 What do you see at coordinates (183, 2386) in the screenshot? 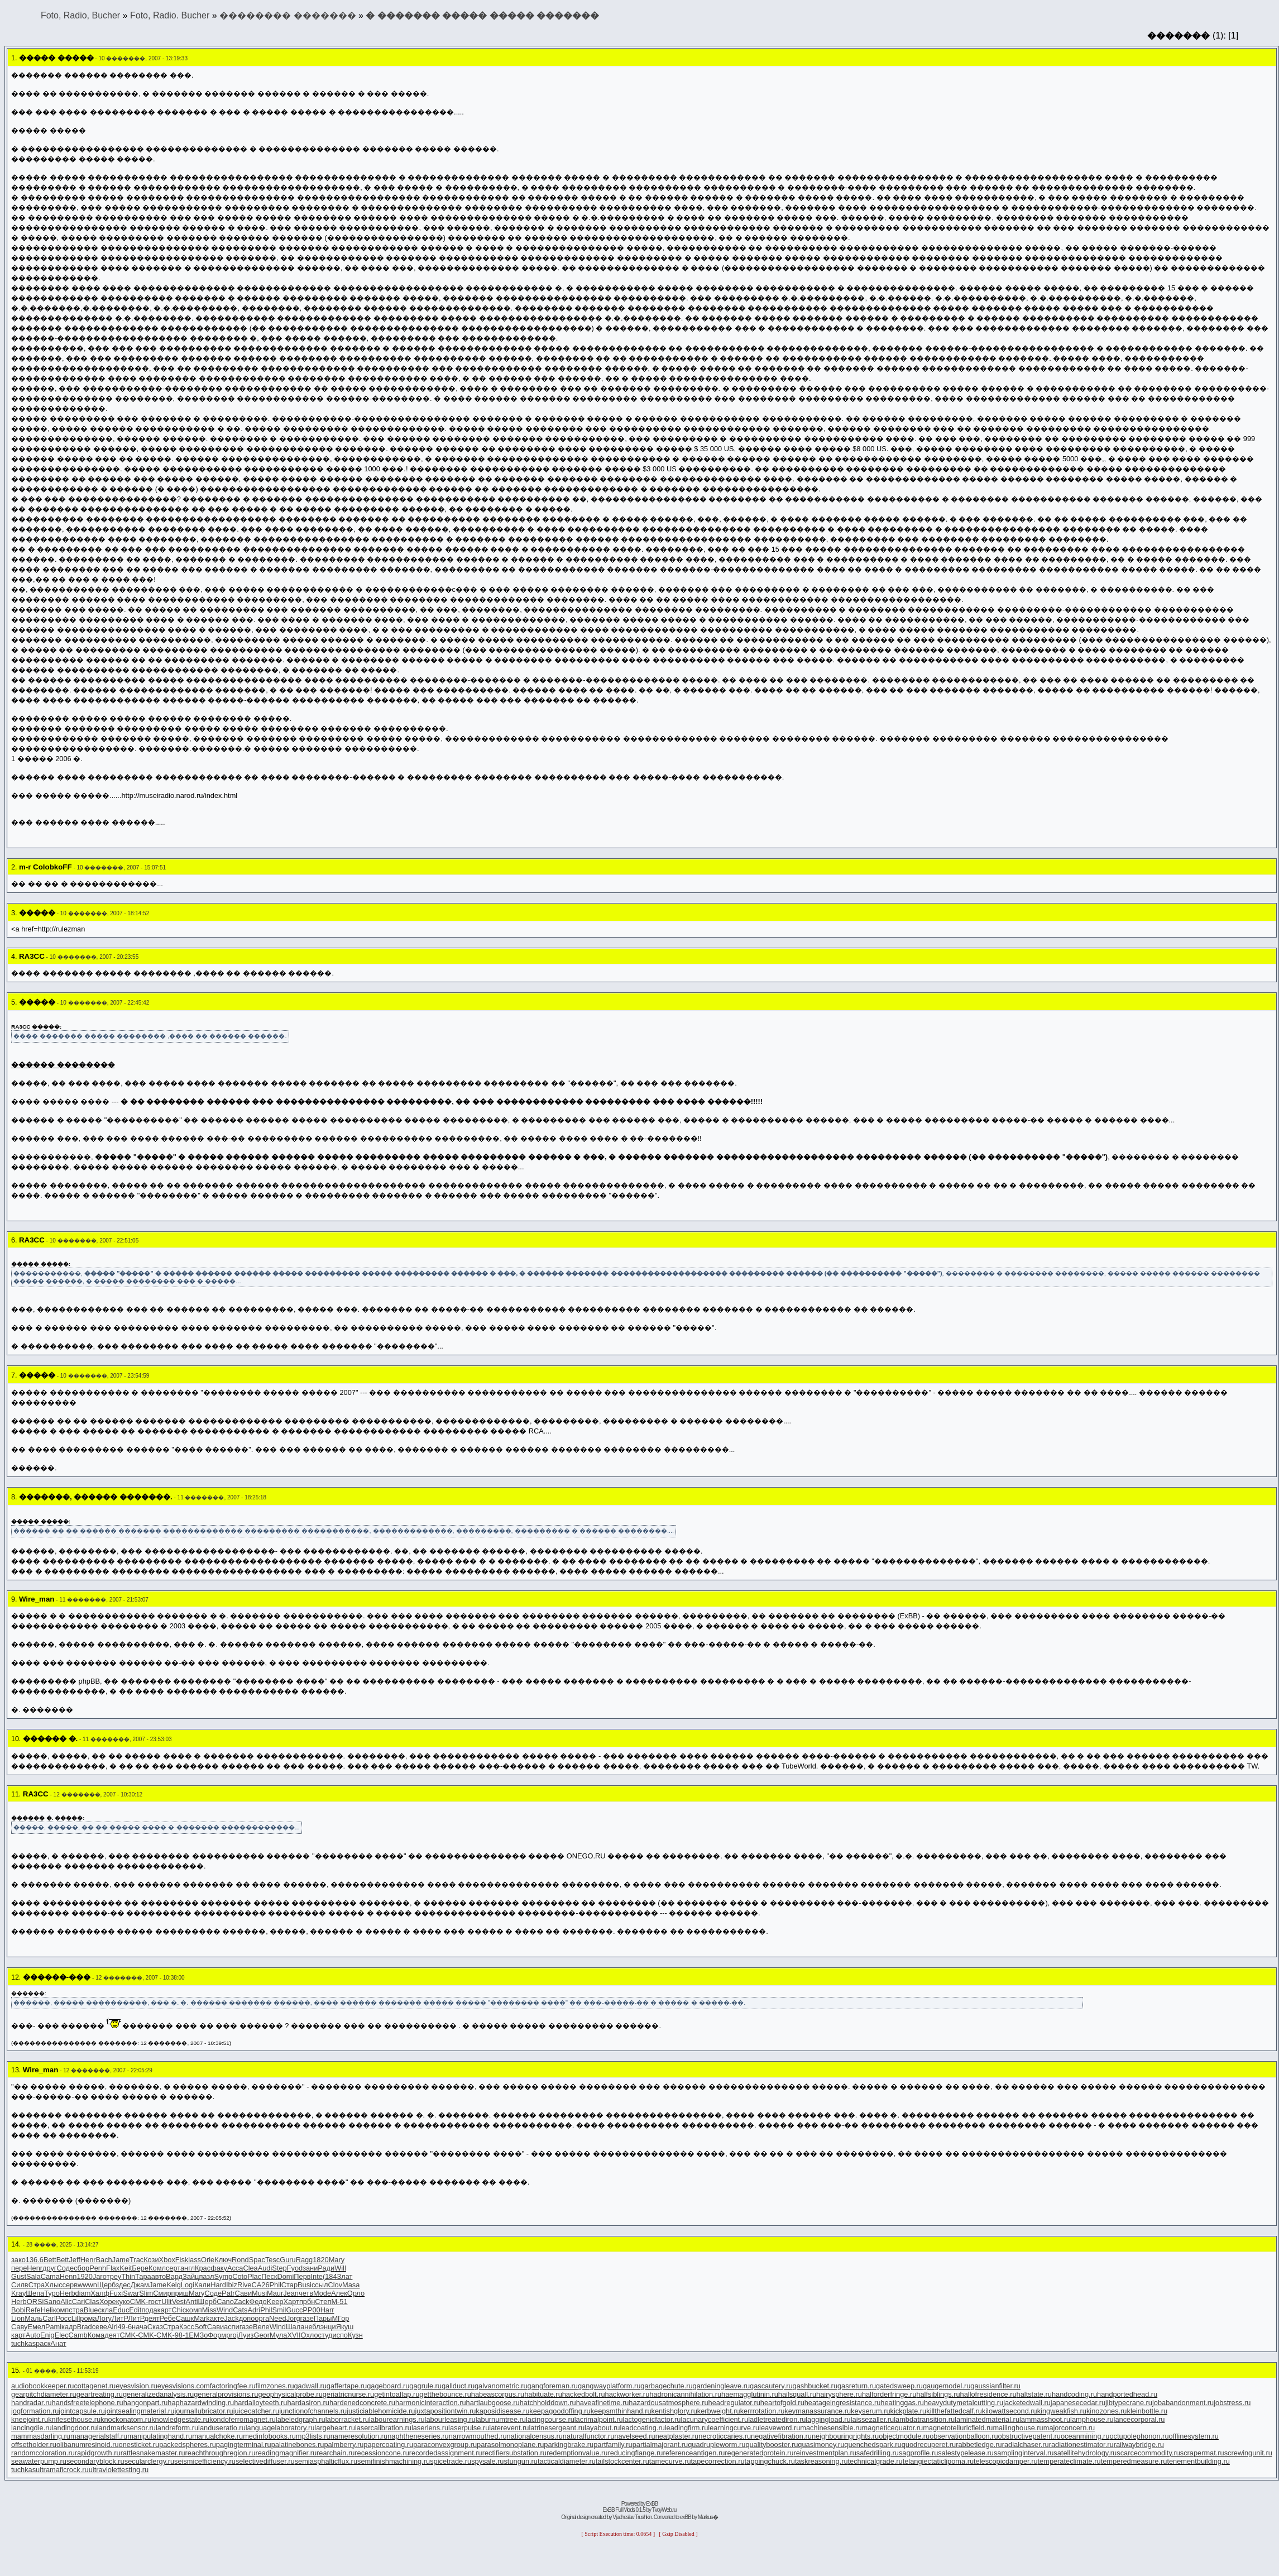
I see `eyesvisions.com` at bounding box center [183, 2386].